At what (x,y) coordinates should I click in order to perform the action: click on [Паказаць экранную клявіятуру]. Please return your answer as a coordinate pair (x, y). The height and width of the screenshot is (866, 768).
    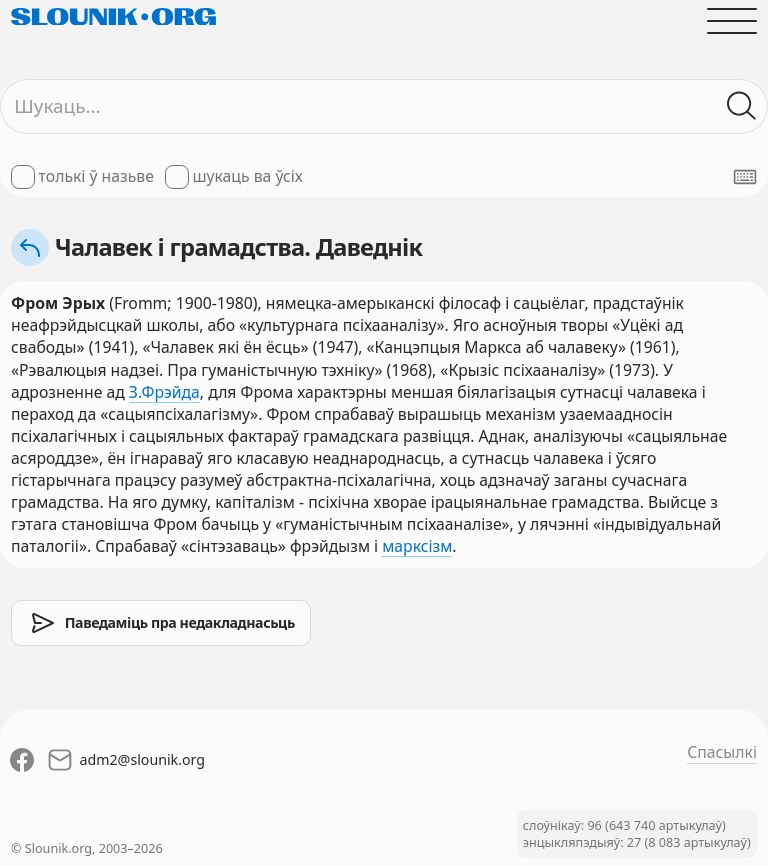
    Looking at the image, I should click on (745, 177).